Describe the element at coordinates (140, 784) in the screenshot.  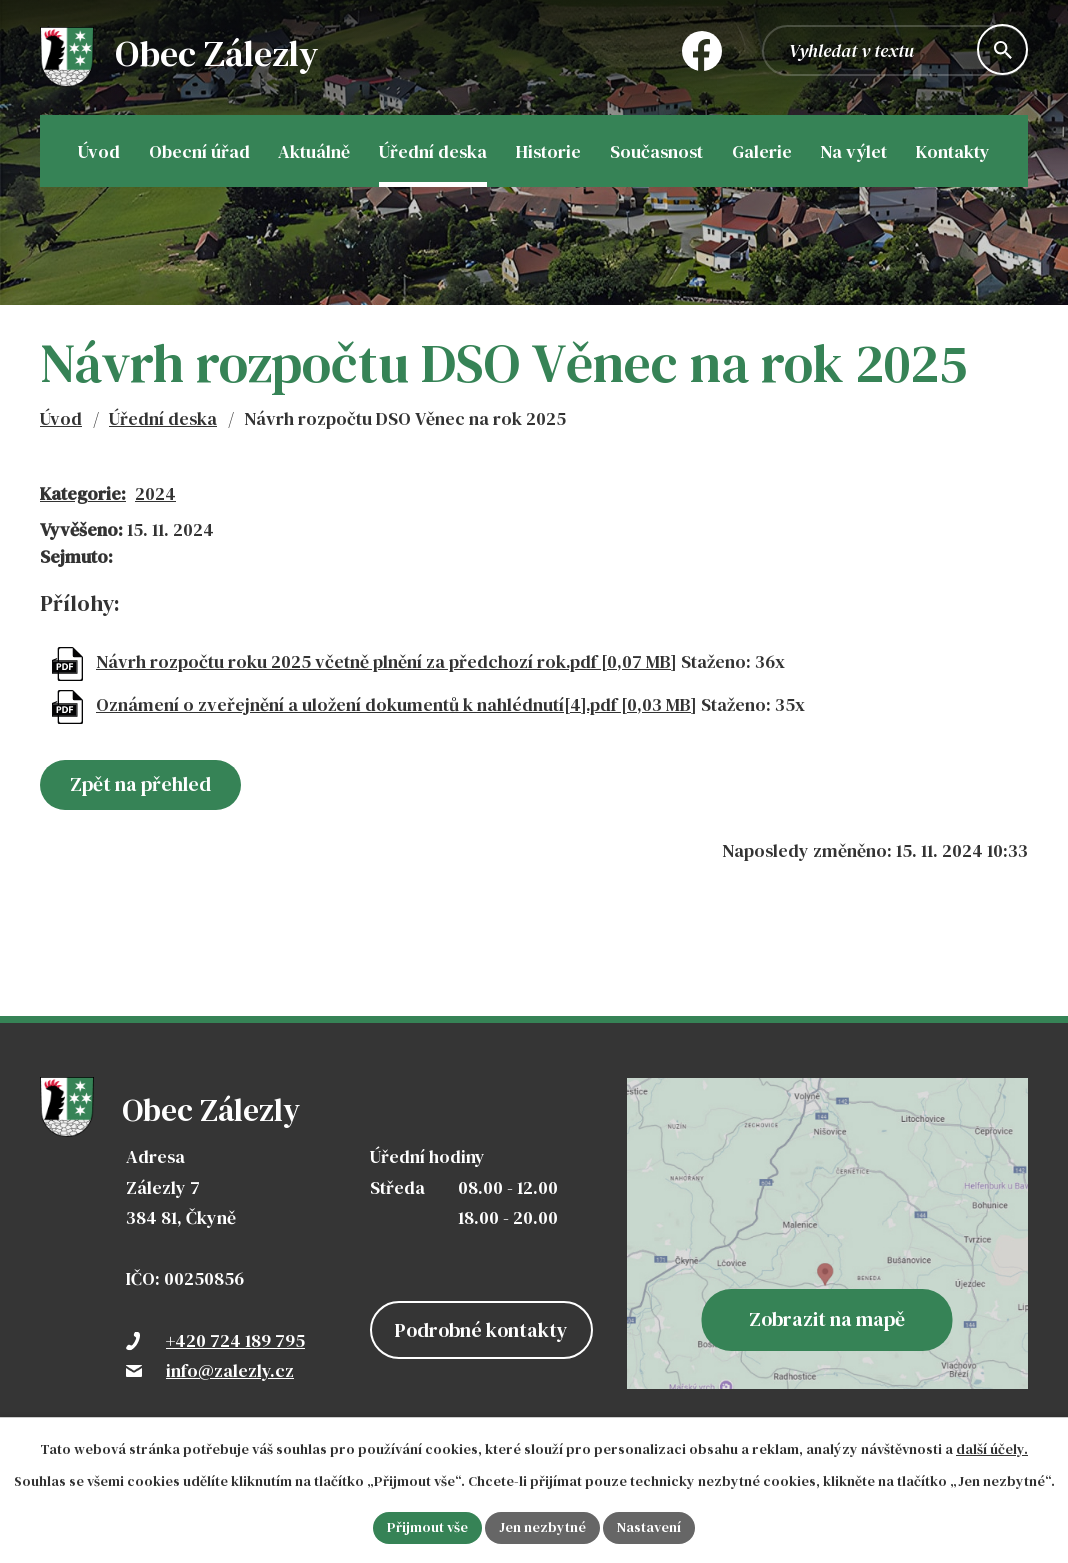
I see `Zpět na přehled` at that location.